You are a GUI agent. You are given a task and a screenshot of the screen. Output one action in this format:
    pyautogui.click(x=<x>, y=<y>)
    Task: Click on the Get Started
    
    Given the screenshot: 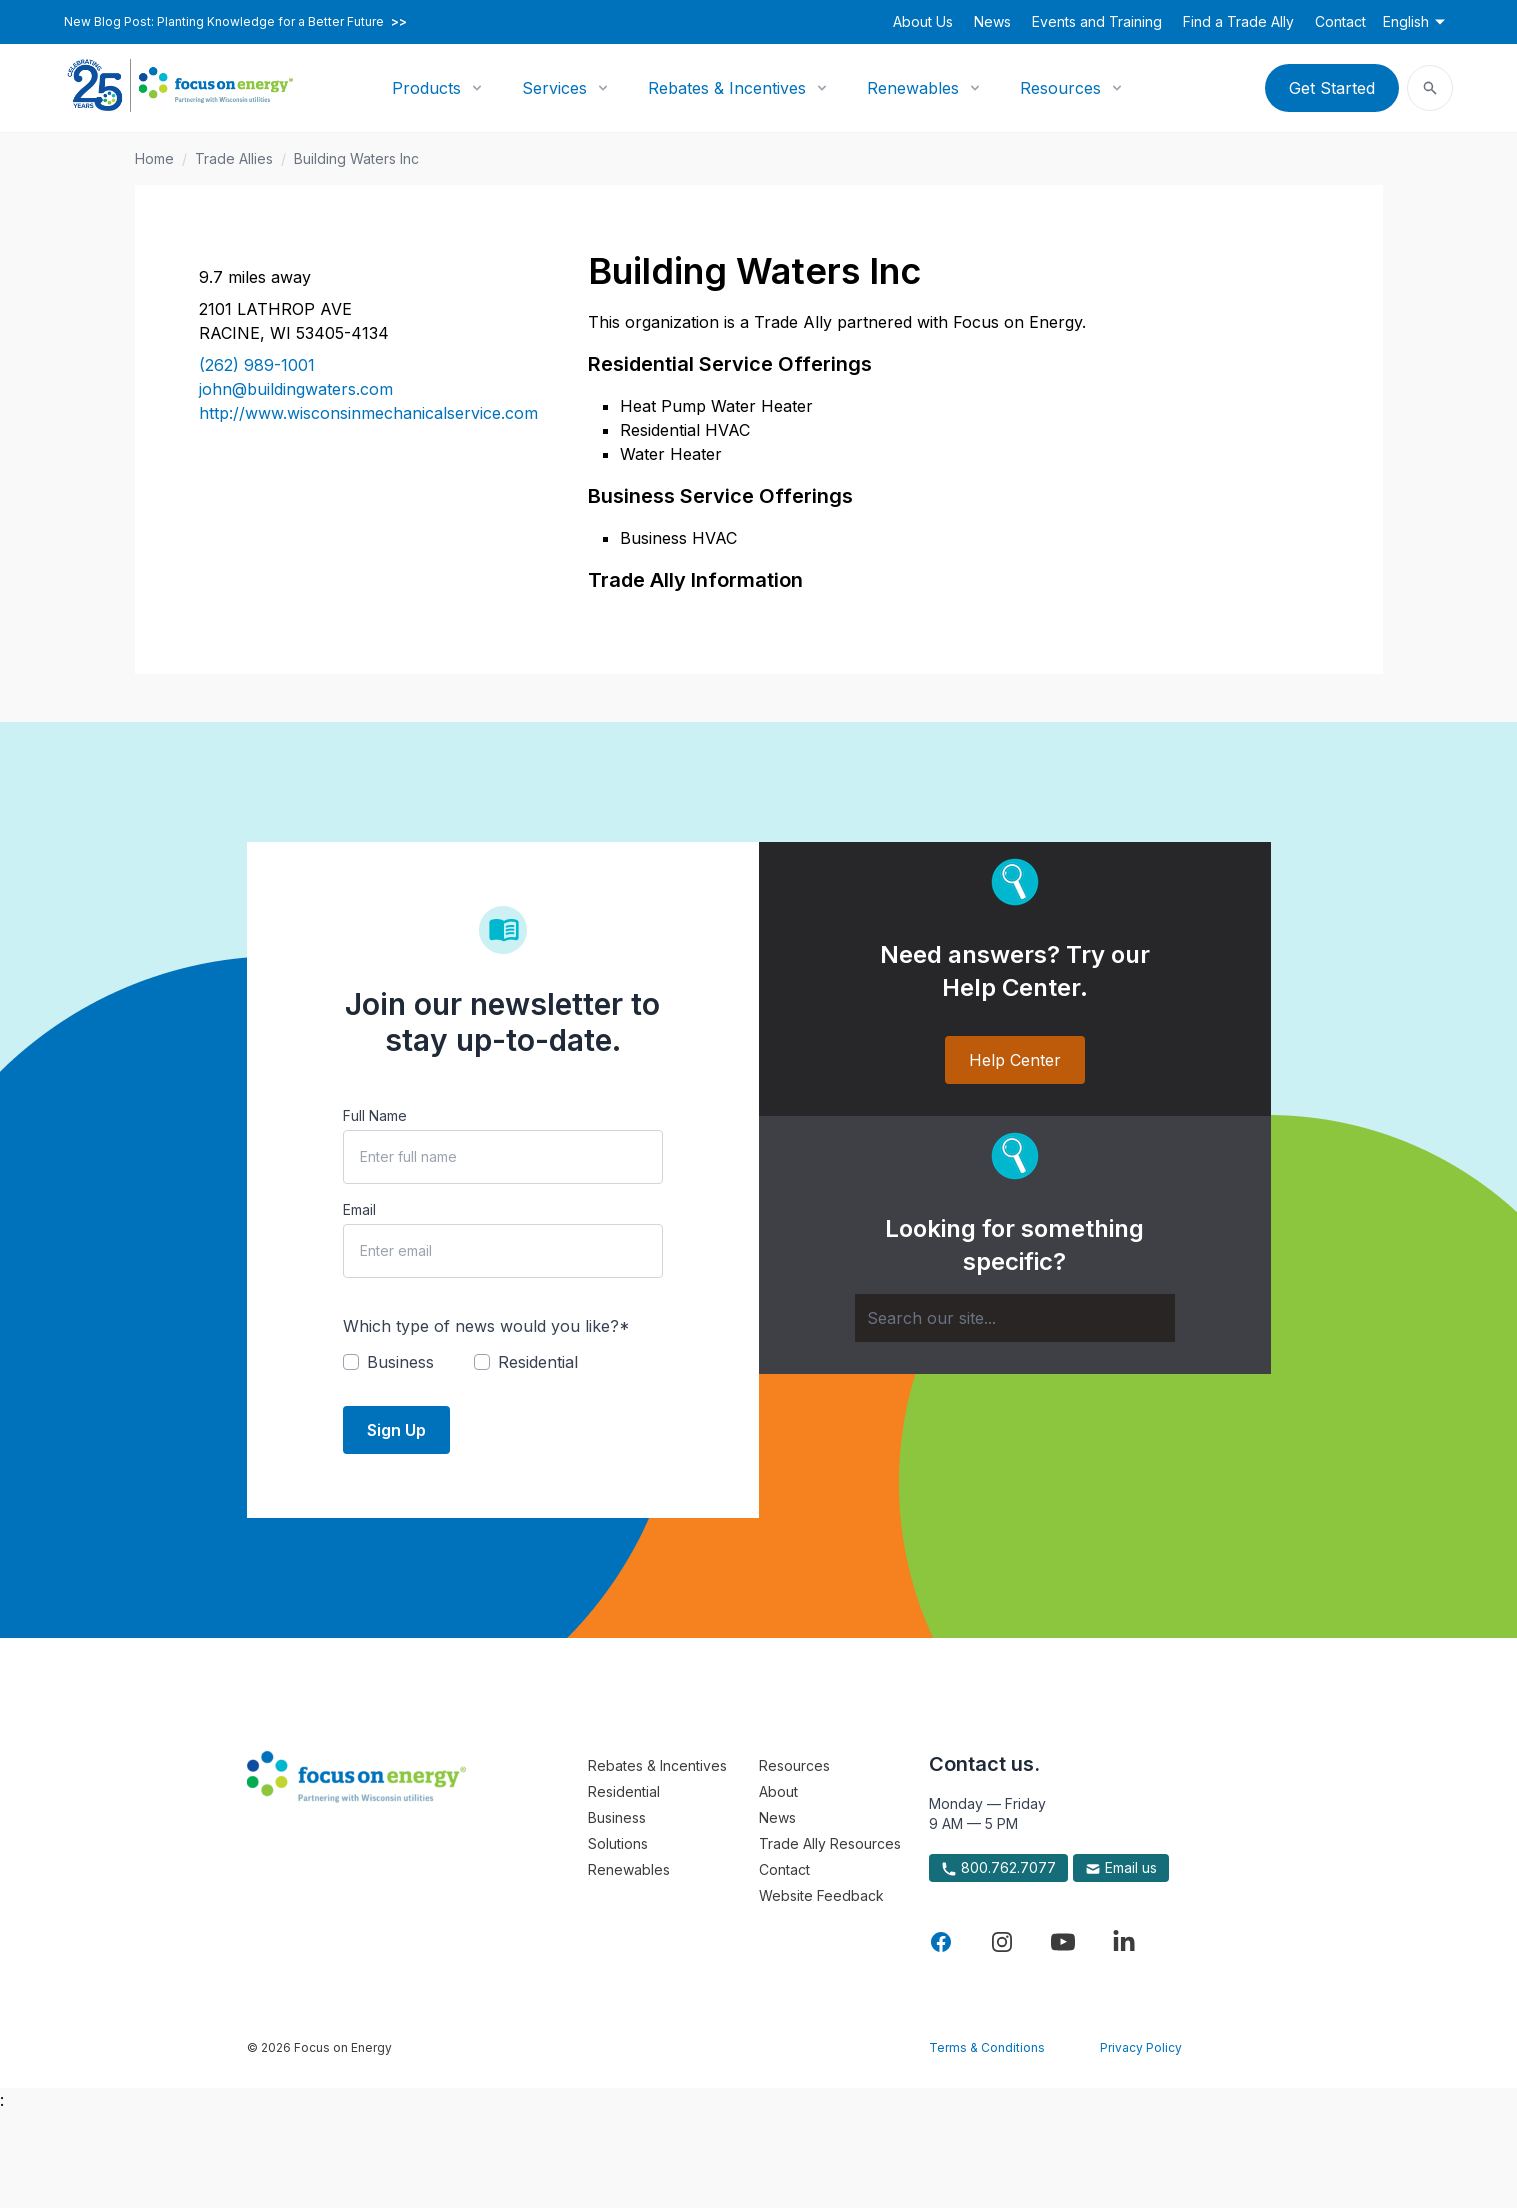 What is the action you would take?
    pyautogui.click(x=1332, y=88)
    